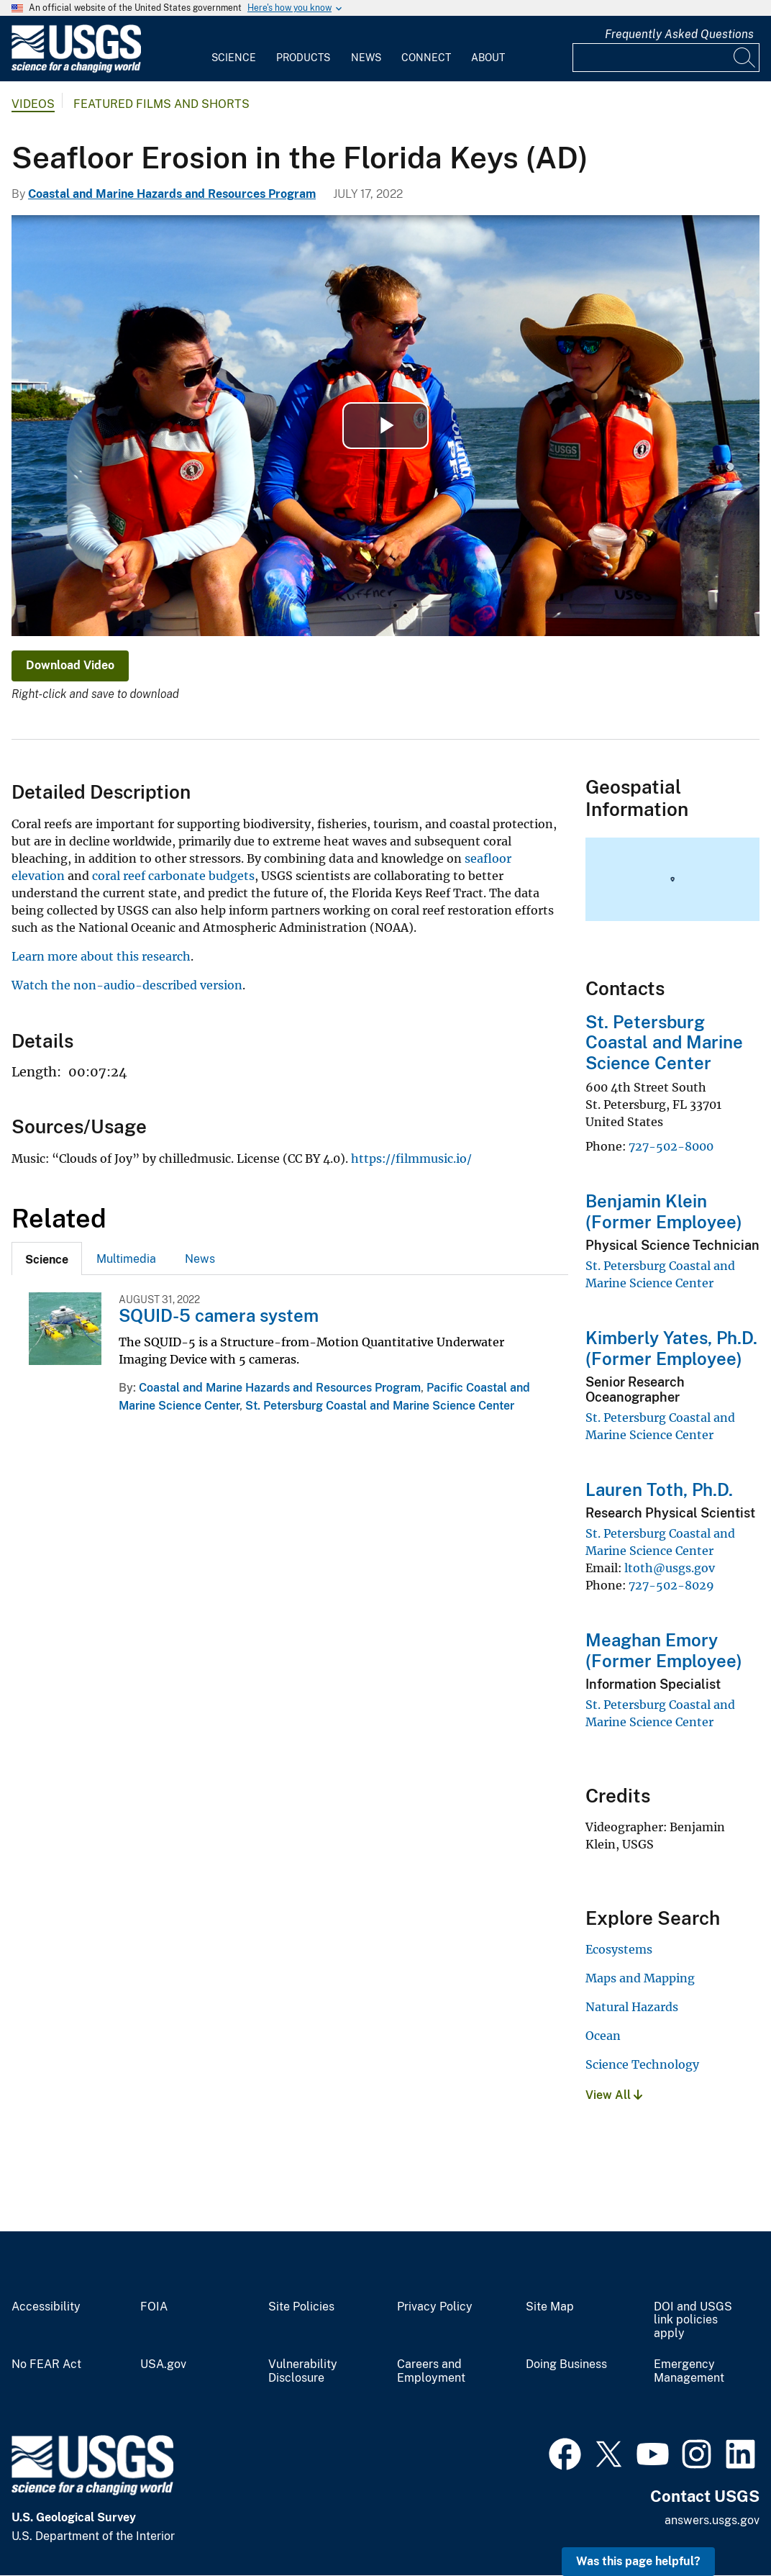 Image resolution: width=771 pixels, height=2576 pixels. Describe the element at coordinates (101, 956) in the screenshot. I see `Learn more about this research` at that location.